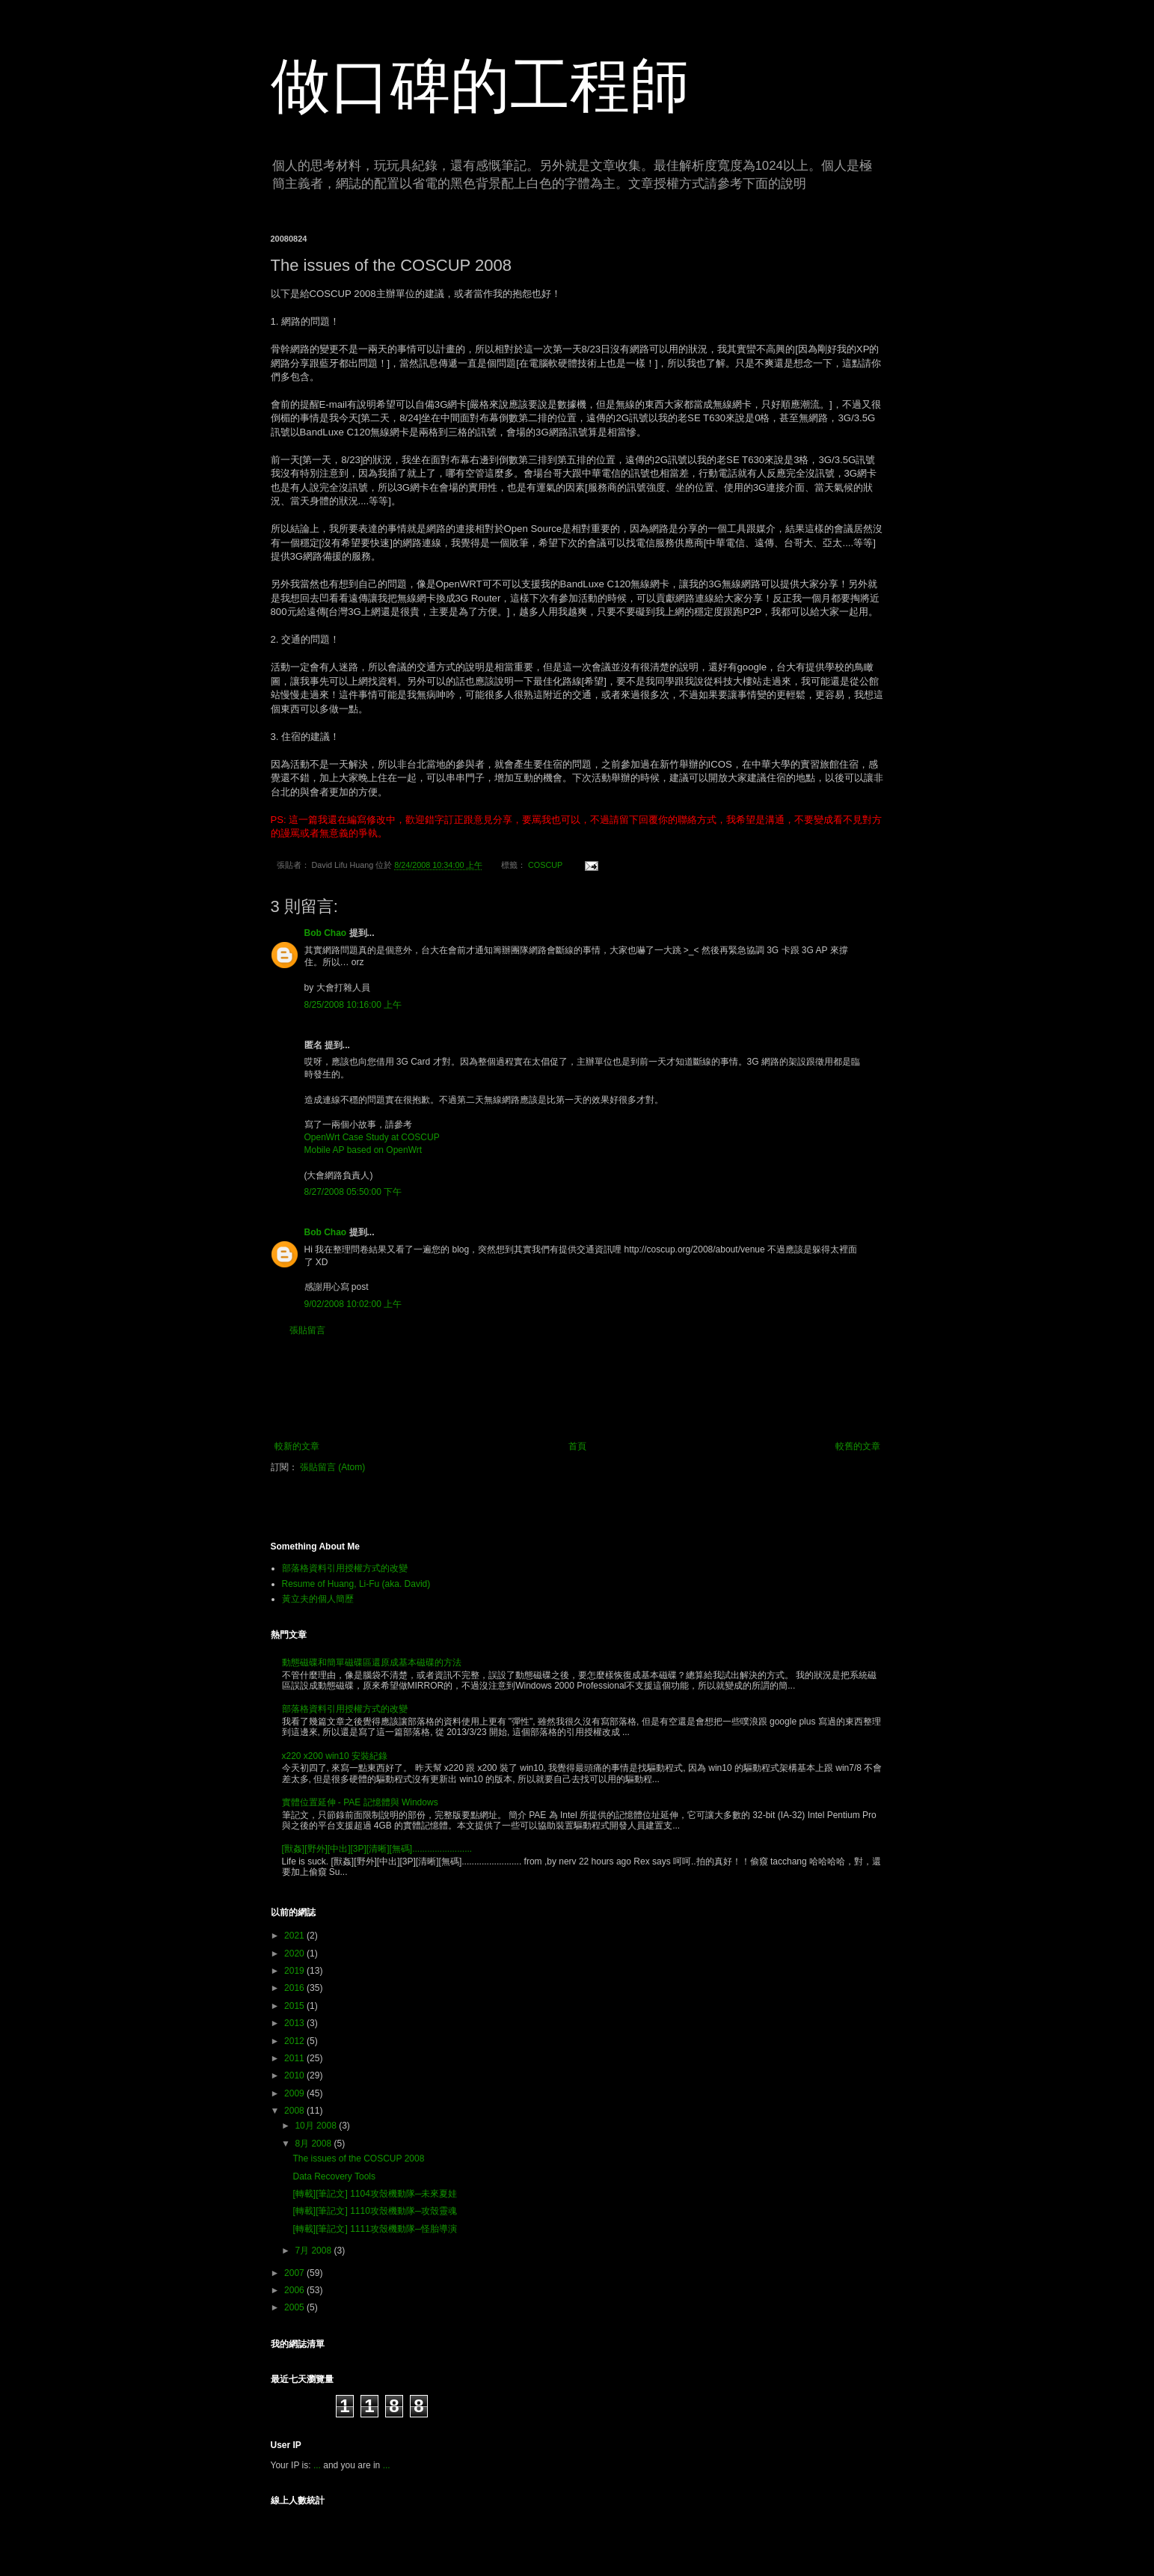 This screenshot has height=2576, width=1154. Describe the element at coordinates (317, 2465) in the screenshot. I see `...` at that location.